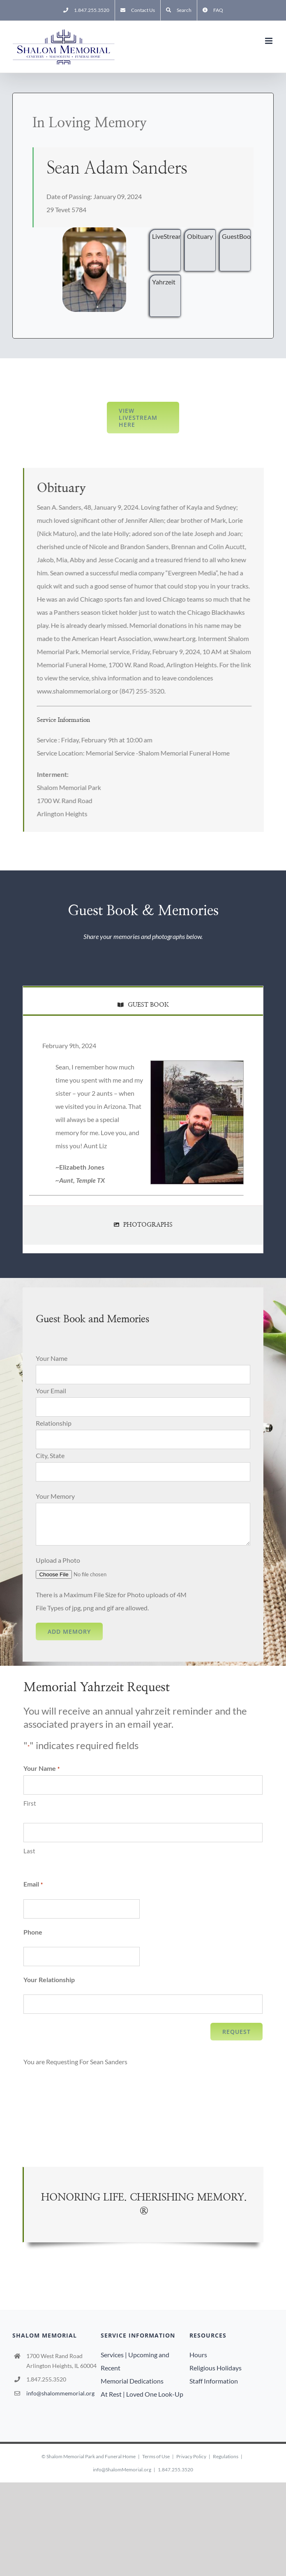 Image resolution: width=286 pixels, height=2576 pixels. What do you see at coordinates (91, 2456) in the screenshot?
I see `Shalom Memorial Park and Funeral Home` at bounding box center [91, 2456].